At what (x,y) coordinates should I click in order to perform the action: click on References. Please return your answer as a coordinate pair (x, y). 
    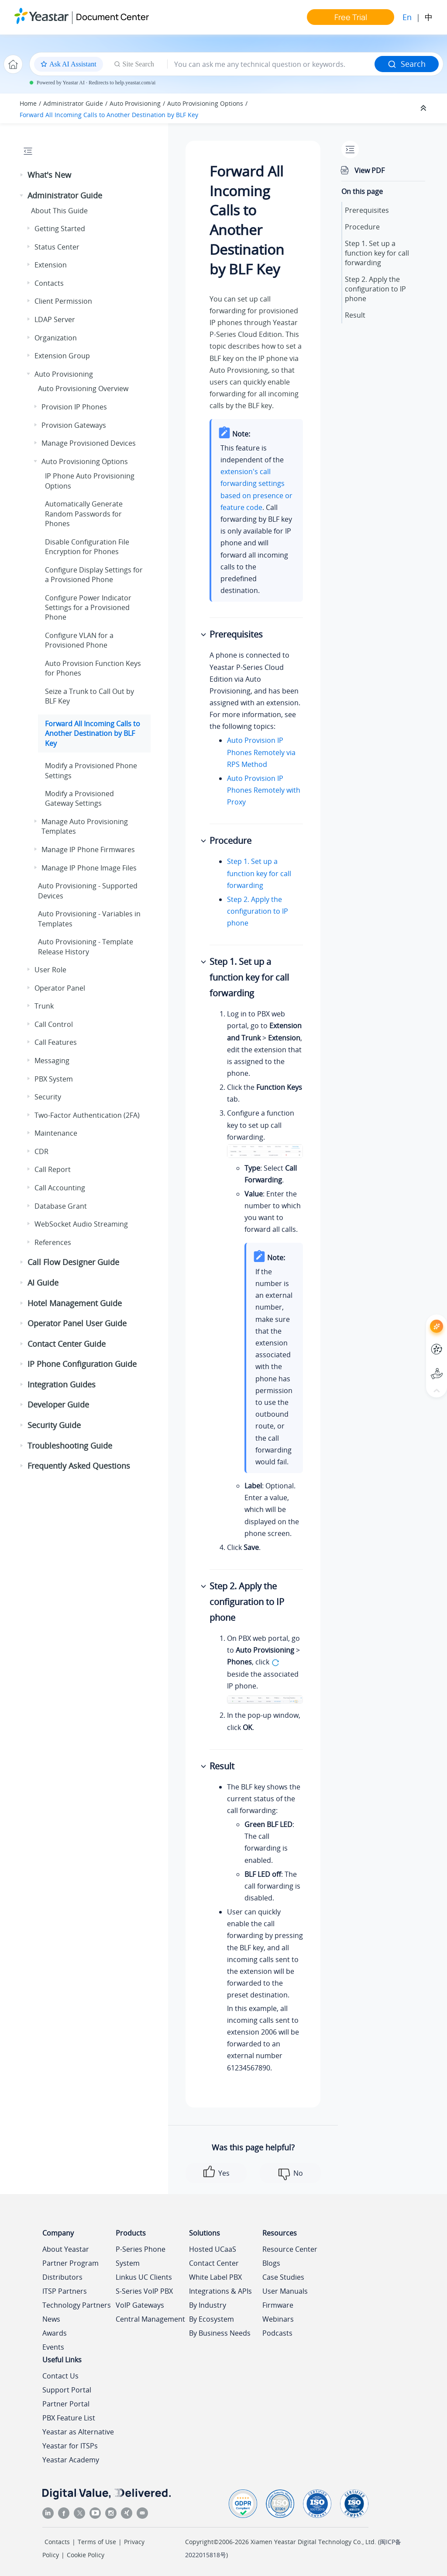
    Looking at the image, I should click on (52, 1242).